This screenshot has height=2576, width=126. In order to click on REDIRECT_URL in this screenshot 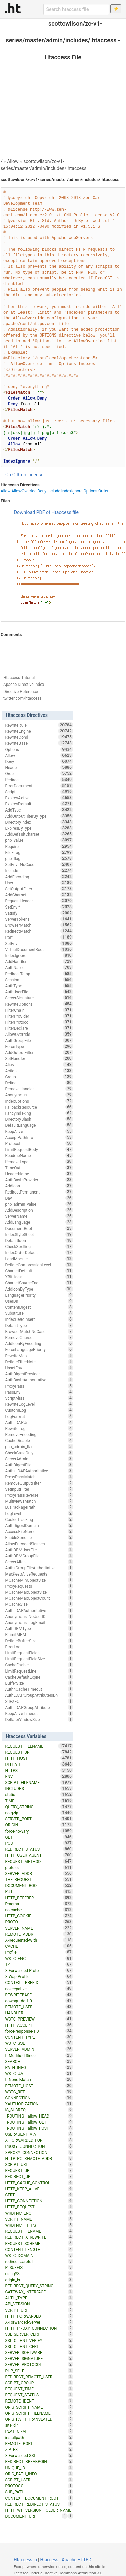, I will do `click(39, 2176)`.